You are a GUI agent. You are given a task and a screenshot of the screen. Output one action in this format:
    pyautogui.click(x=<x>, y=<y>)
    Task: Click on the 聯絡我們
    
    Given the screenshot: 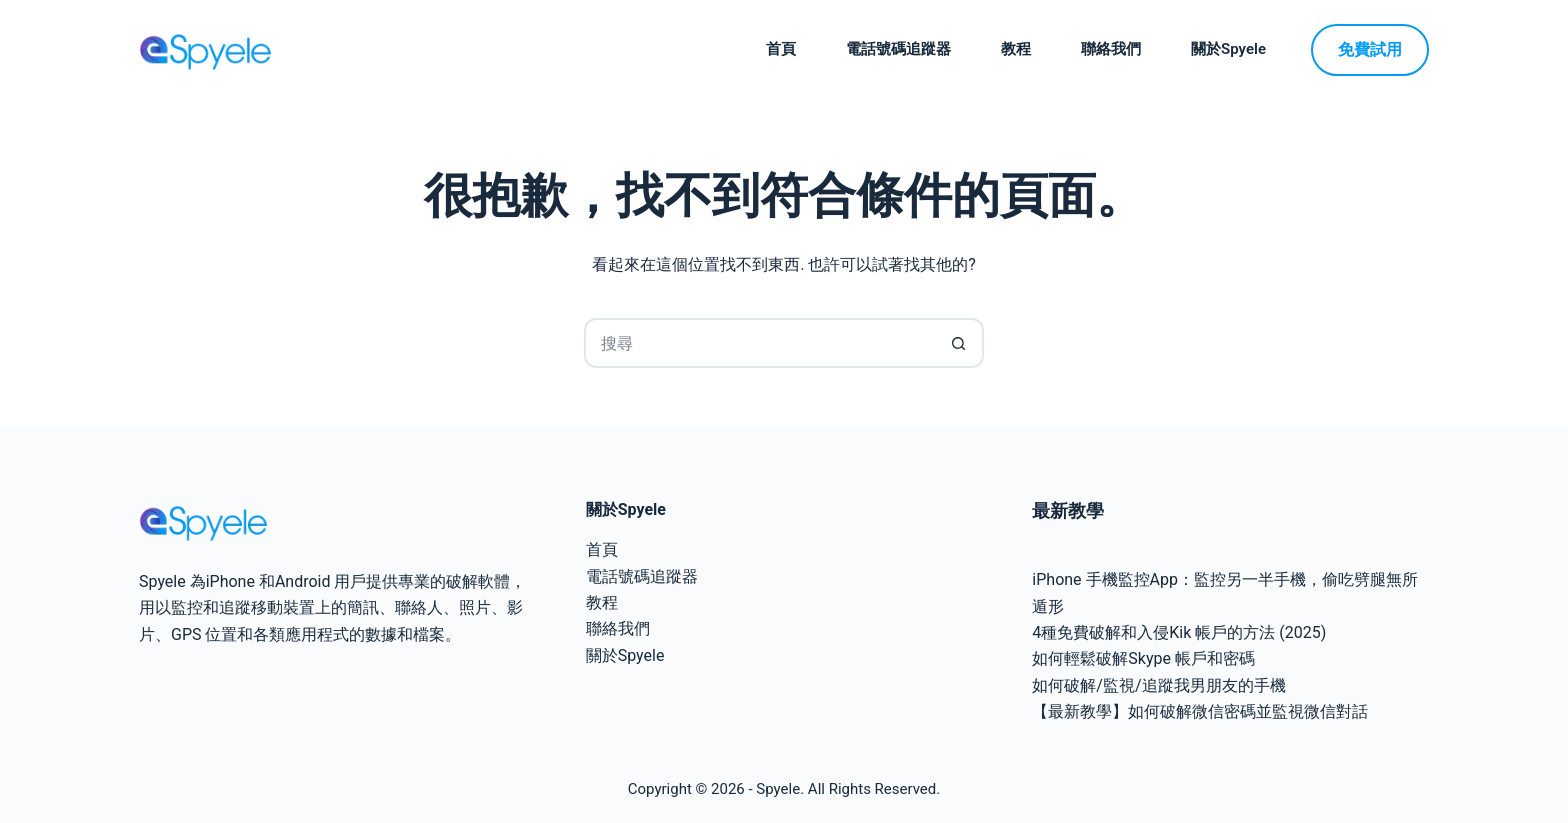 What is the action you would take?
    pyautogui.click(x=618, y=628)
    